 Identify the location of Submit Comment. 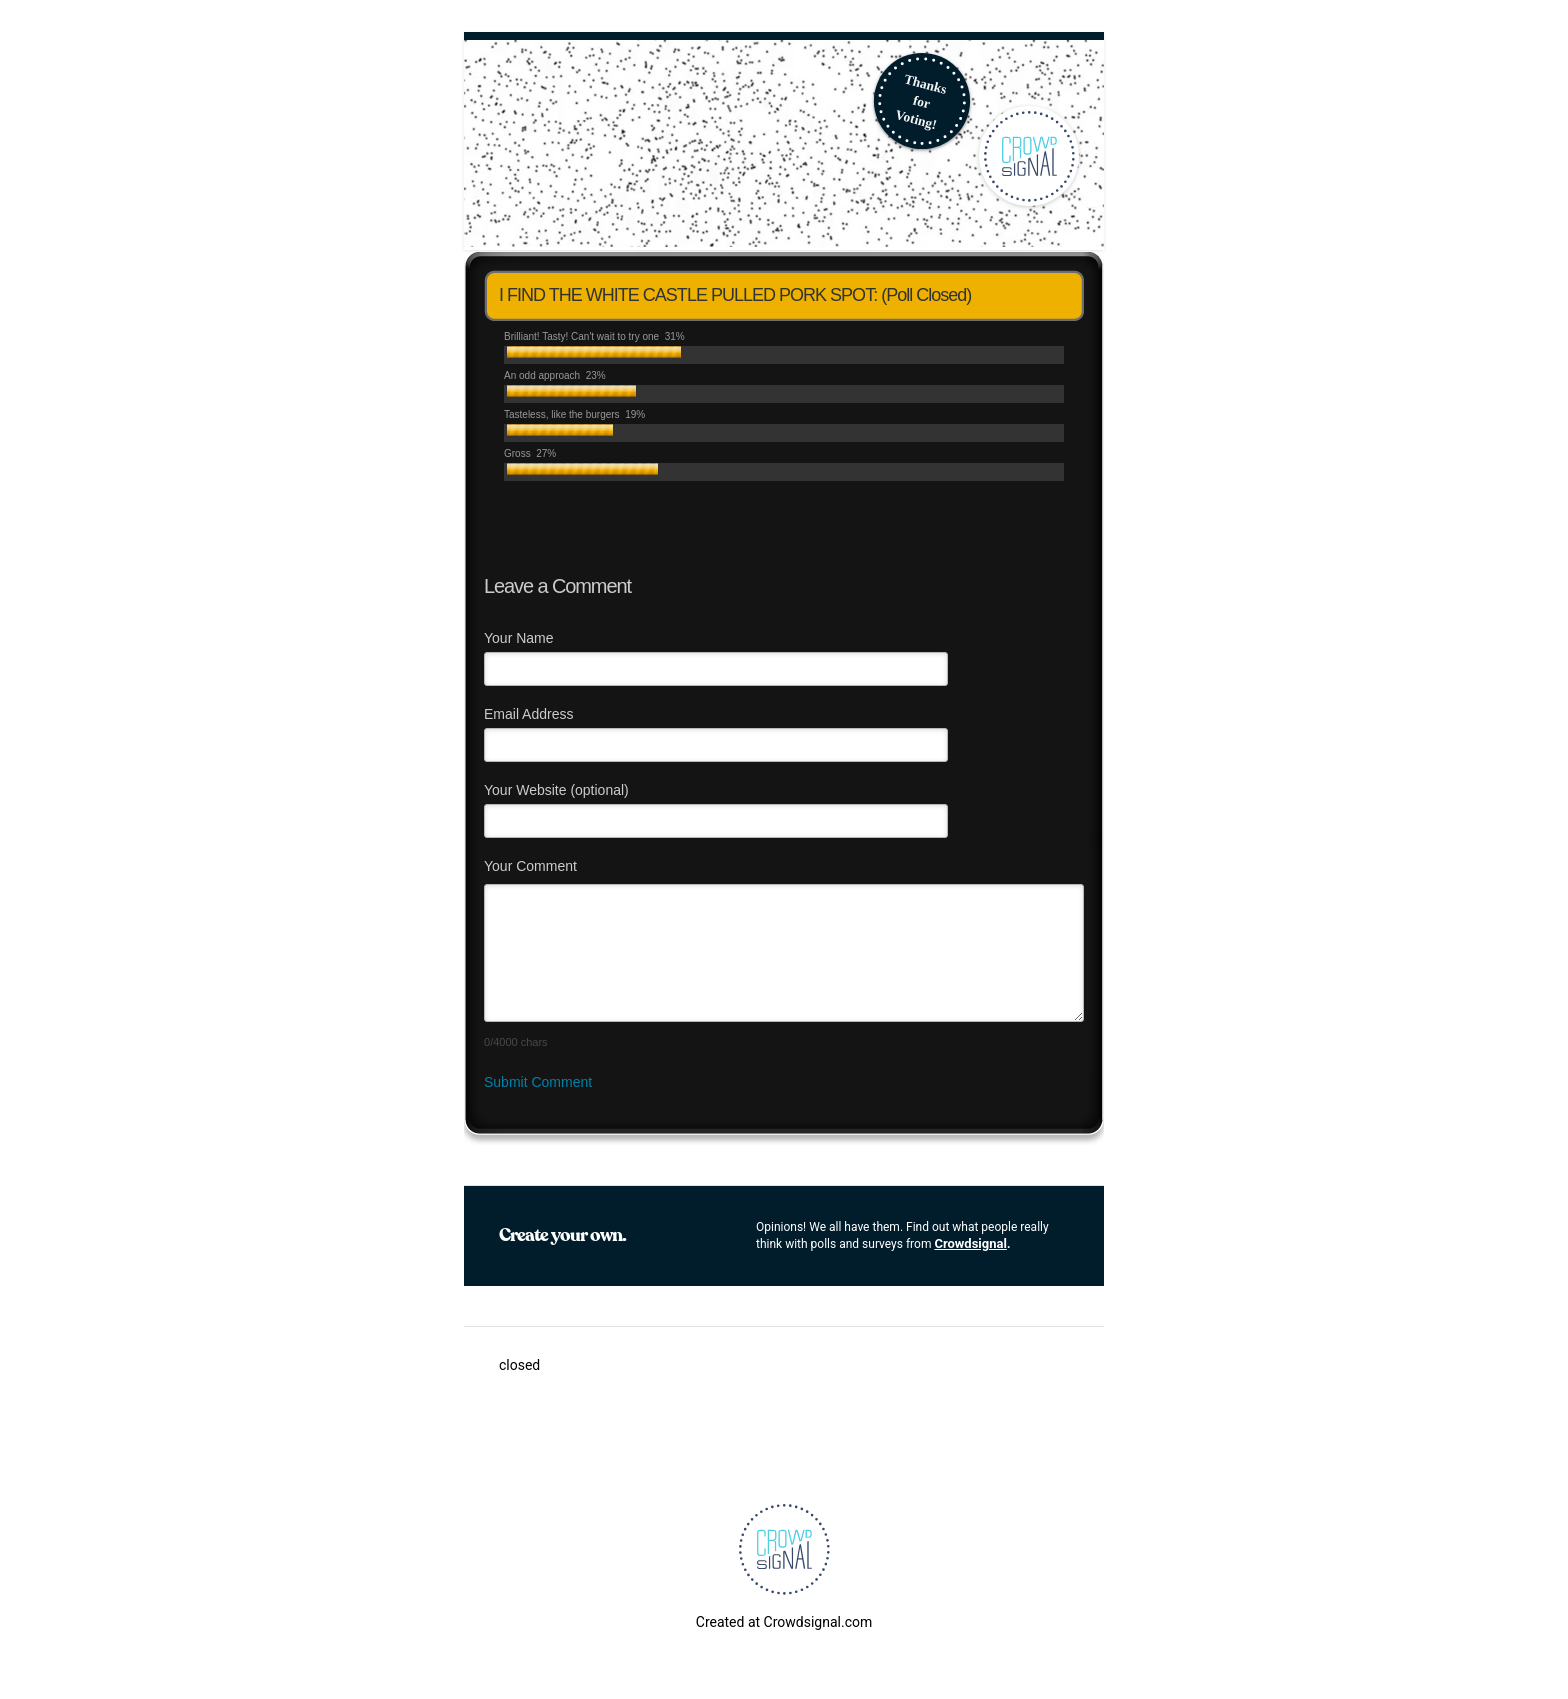
(538, 1082).